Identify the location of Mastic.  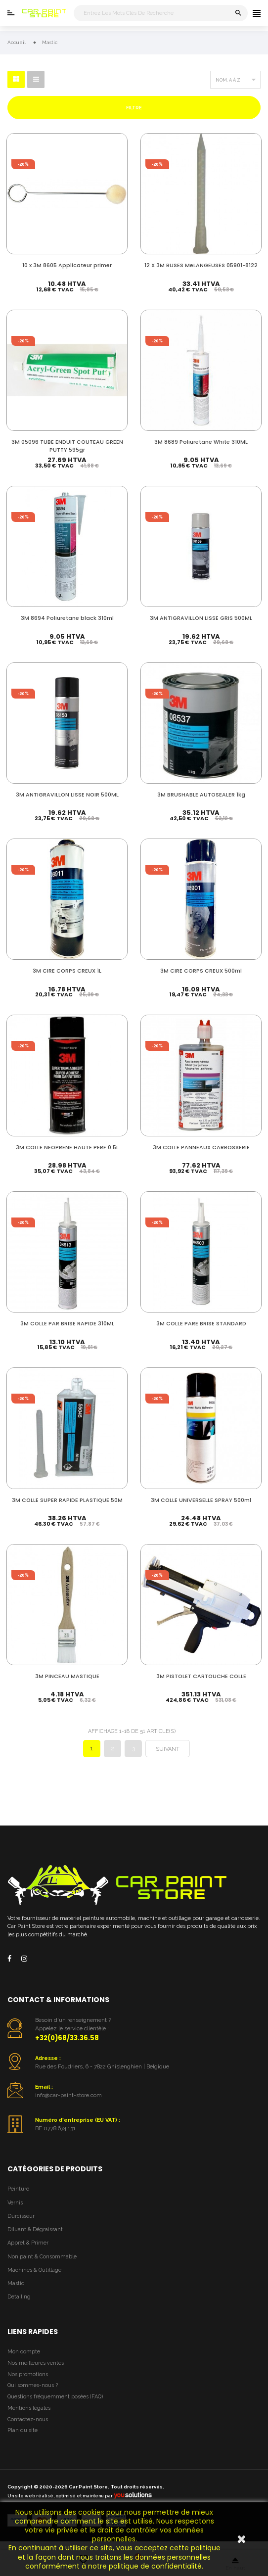
(15, 2291).